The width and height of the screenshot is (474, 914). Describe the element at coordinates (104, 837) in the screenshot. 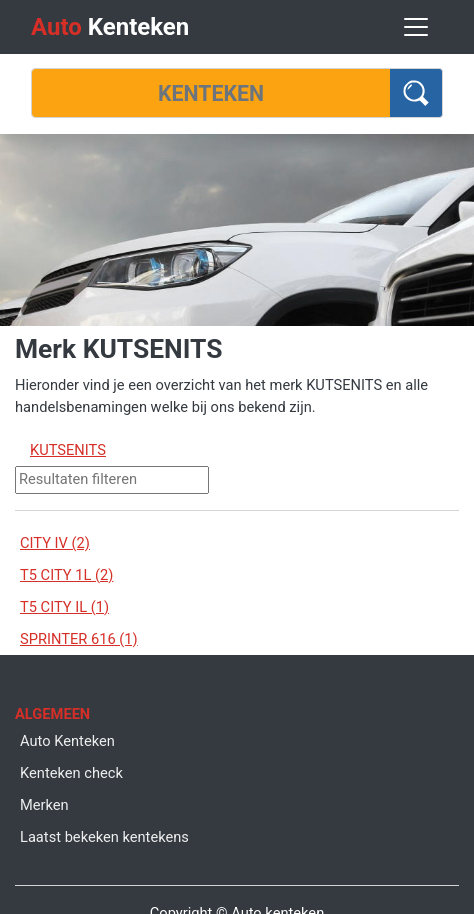

I see `Laatst bekeken kentekens` at that location.